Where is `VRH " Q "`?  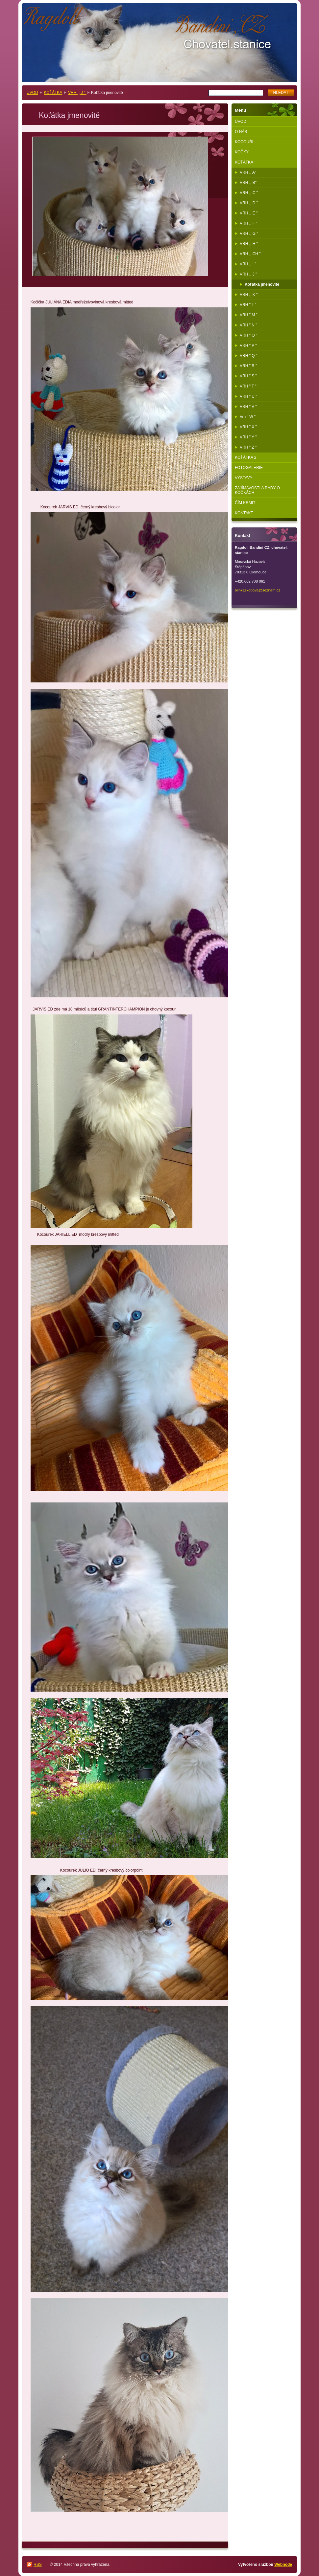 VRH " Q " is located at coordinates (248, 355).